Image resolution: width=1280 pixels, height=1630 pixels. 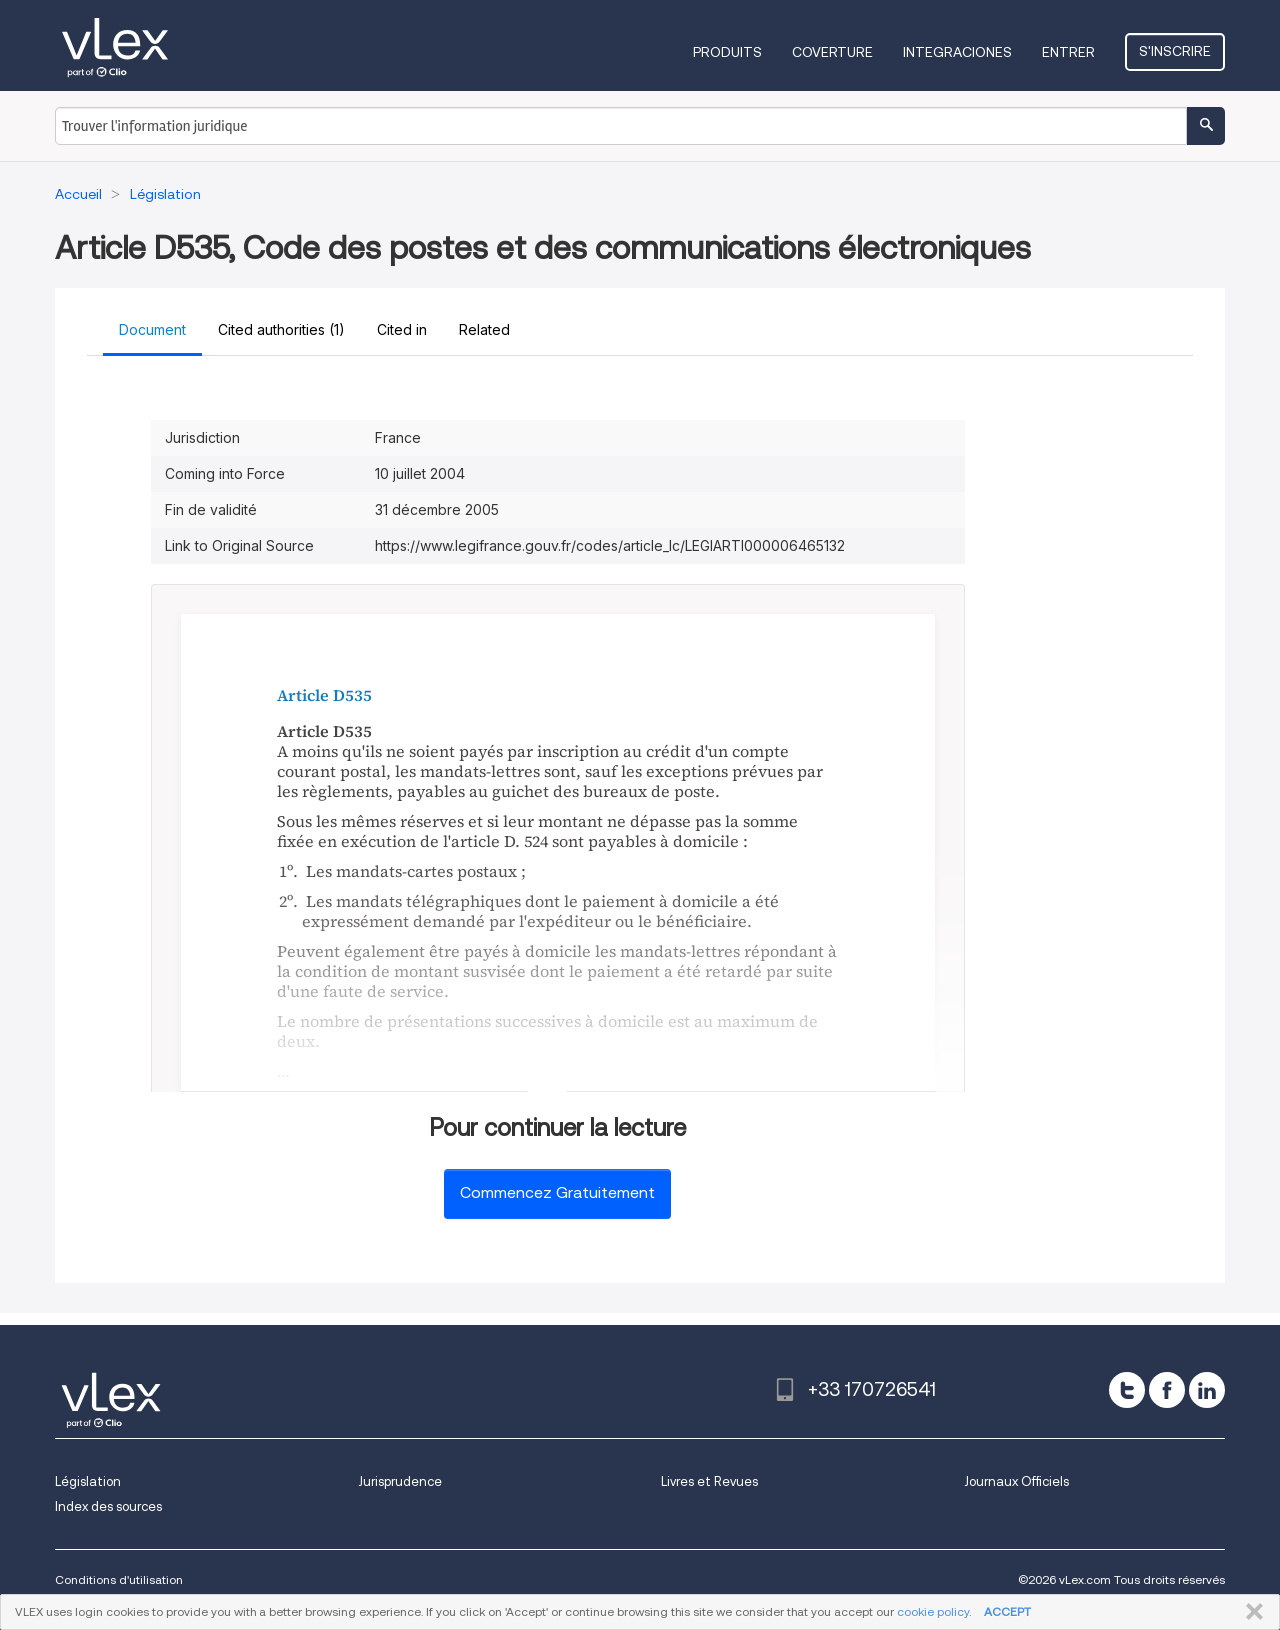 I want to click on [linkedin], so click(x=1207, y=1390).